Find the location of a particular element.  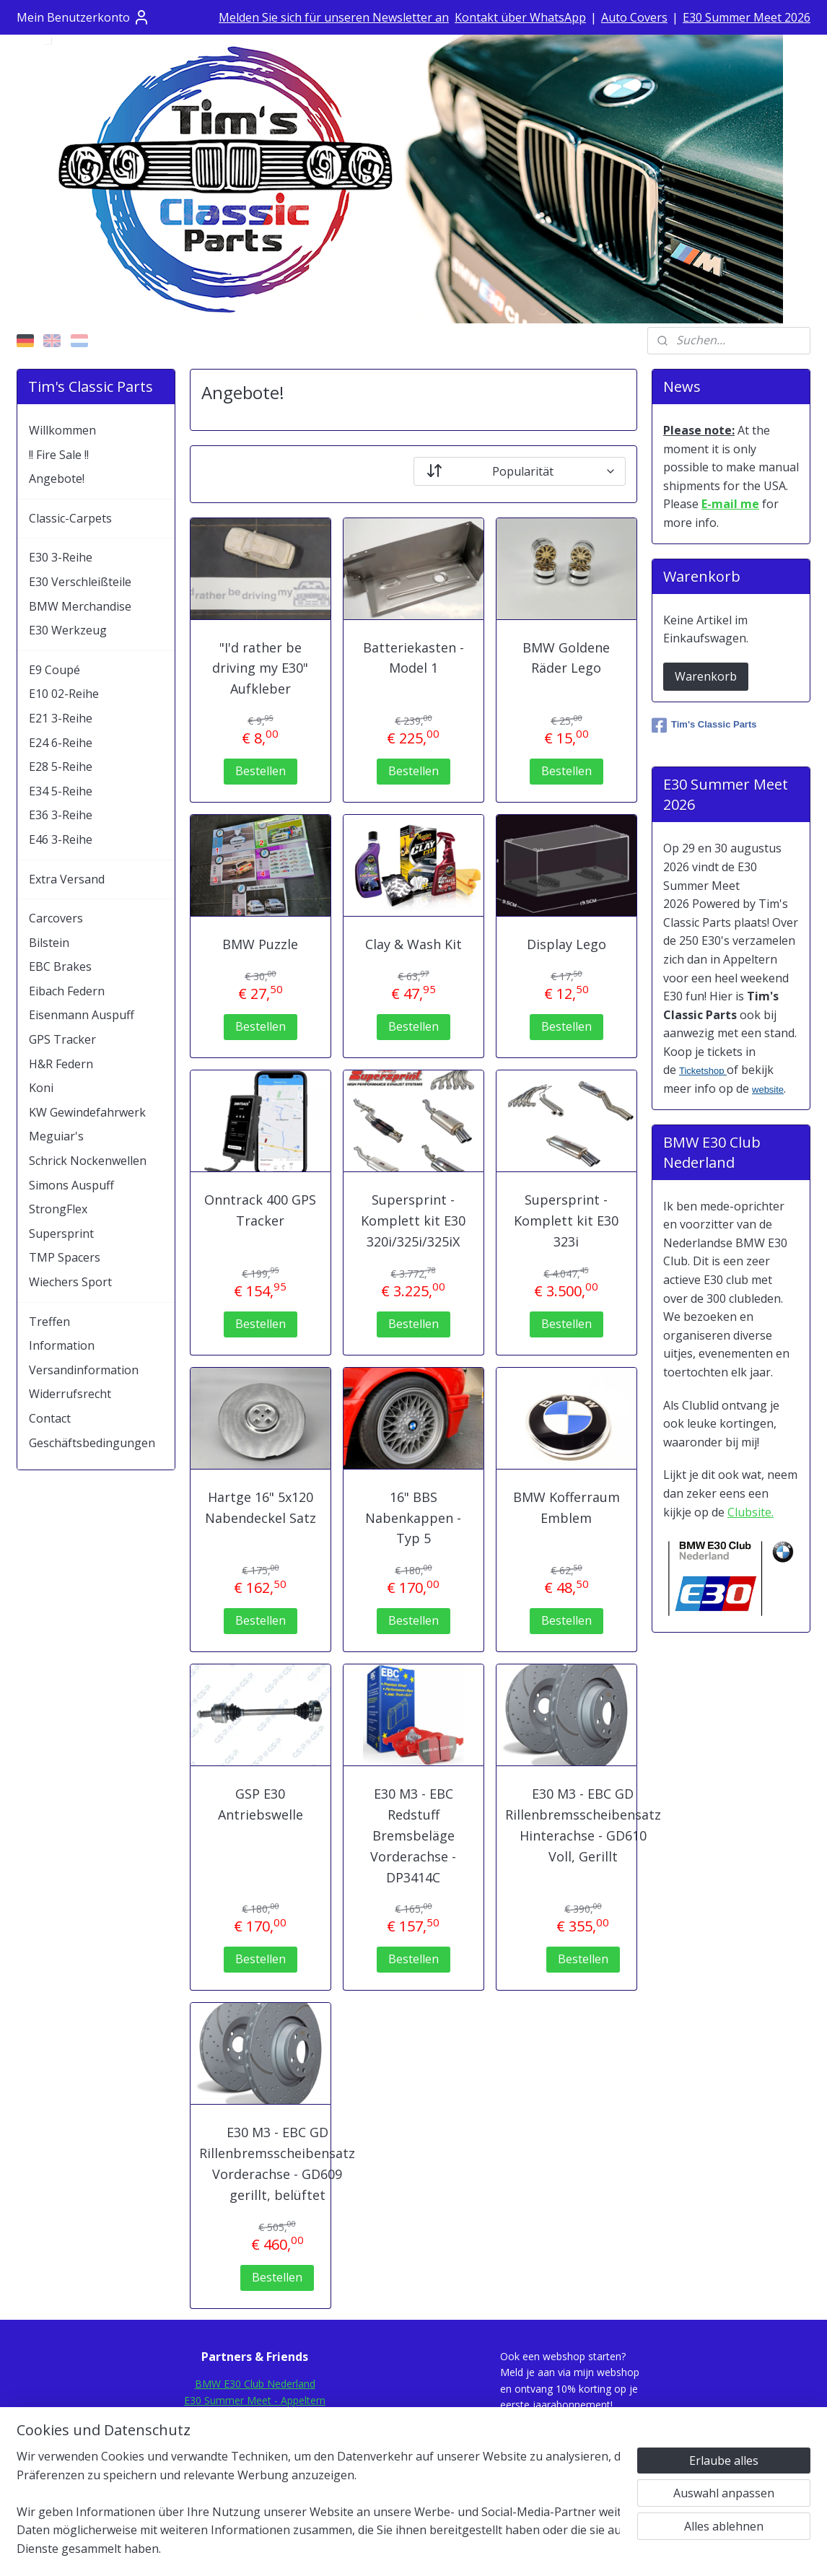

Extra Versand is located at coordinates (67, 879).